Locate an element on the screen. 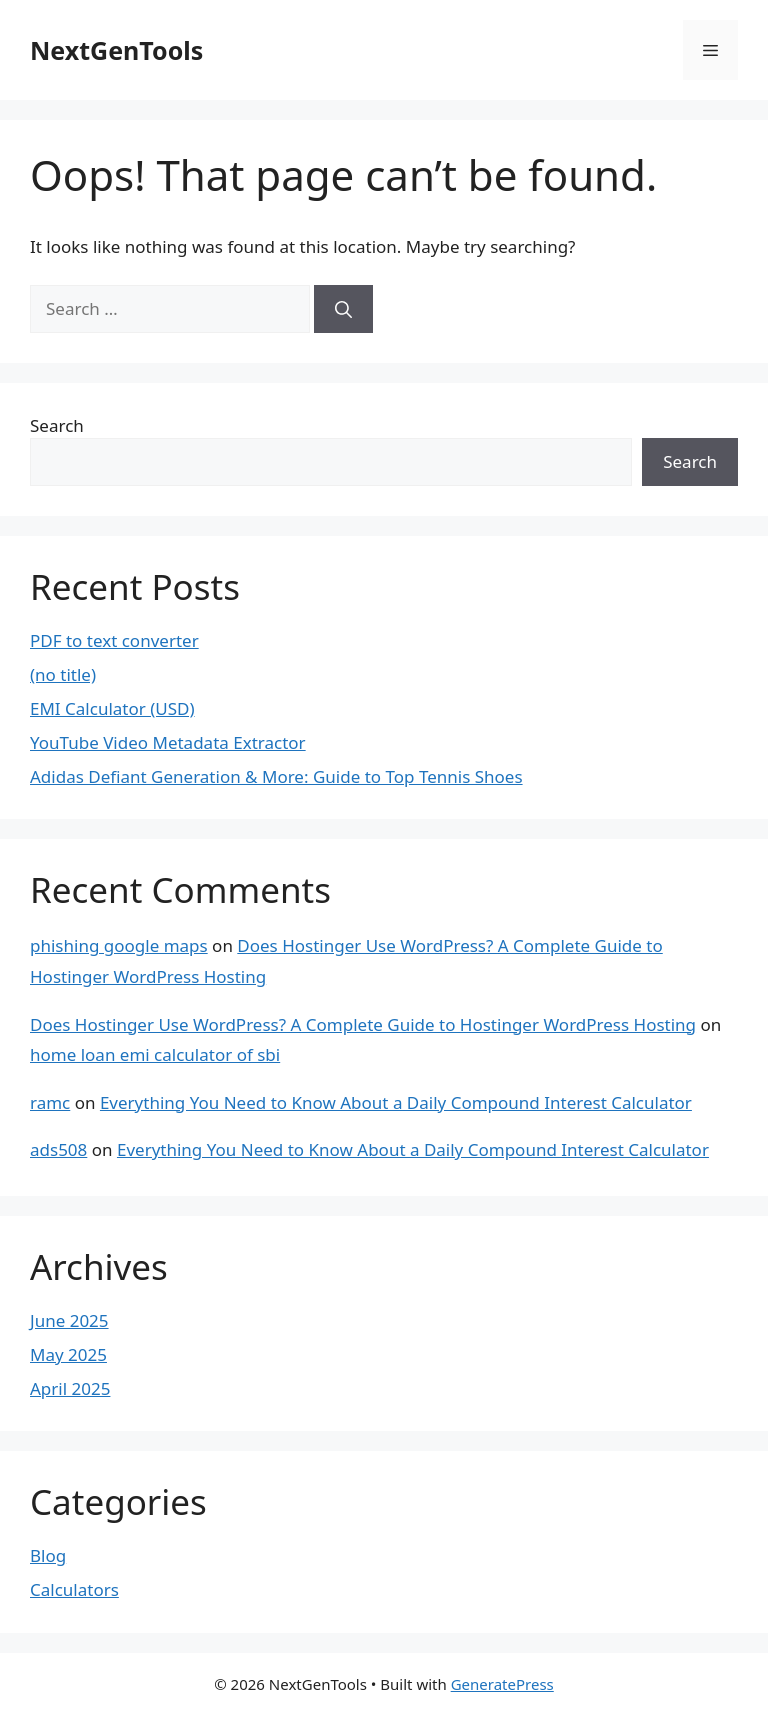 Image resolution: width=768 pixels, height=1715 pixels. ramc is located at coordinates (50, 1102).